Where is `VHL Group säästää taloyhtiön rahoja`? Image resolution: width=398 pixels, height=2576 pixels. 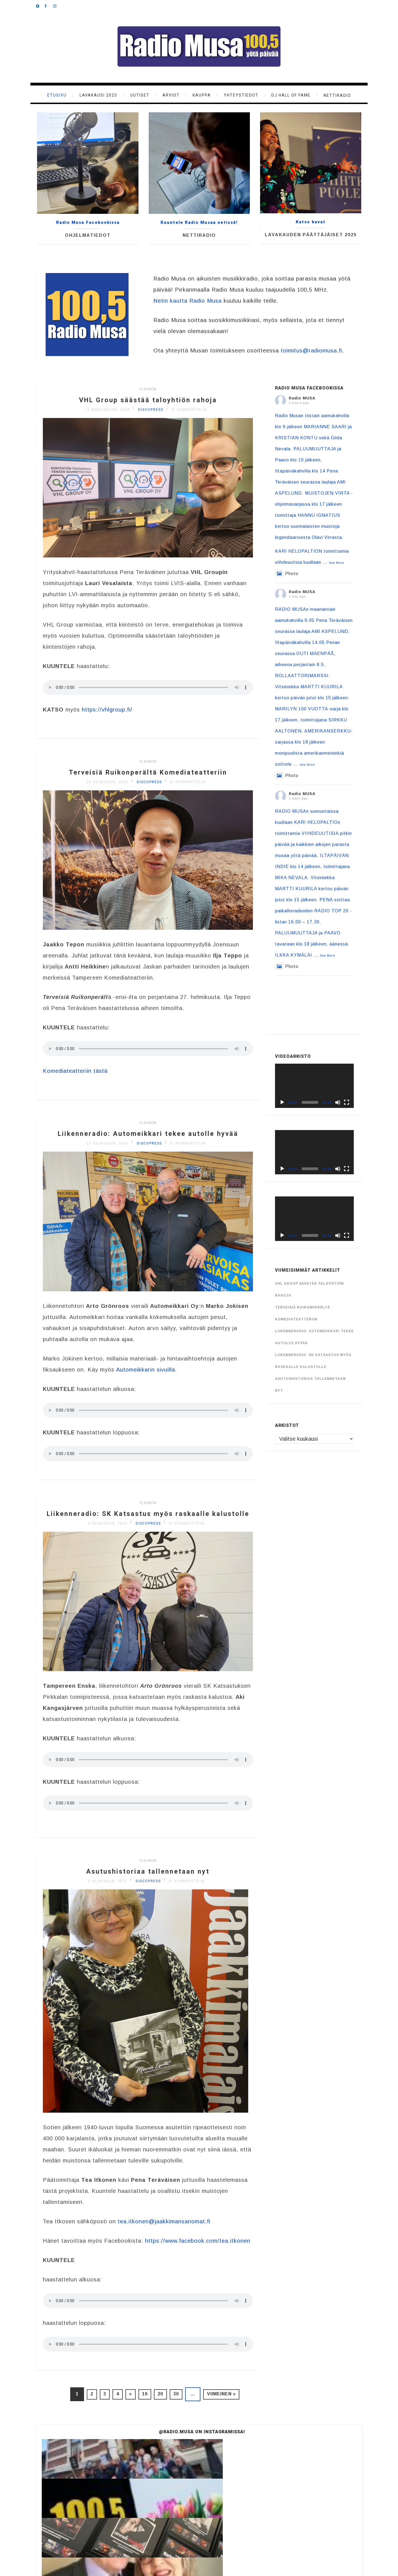
VHL Group säästää taloyhtiön rahoja is located at coordinates (148, 399).